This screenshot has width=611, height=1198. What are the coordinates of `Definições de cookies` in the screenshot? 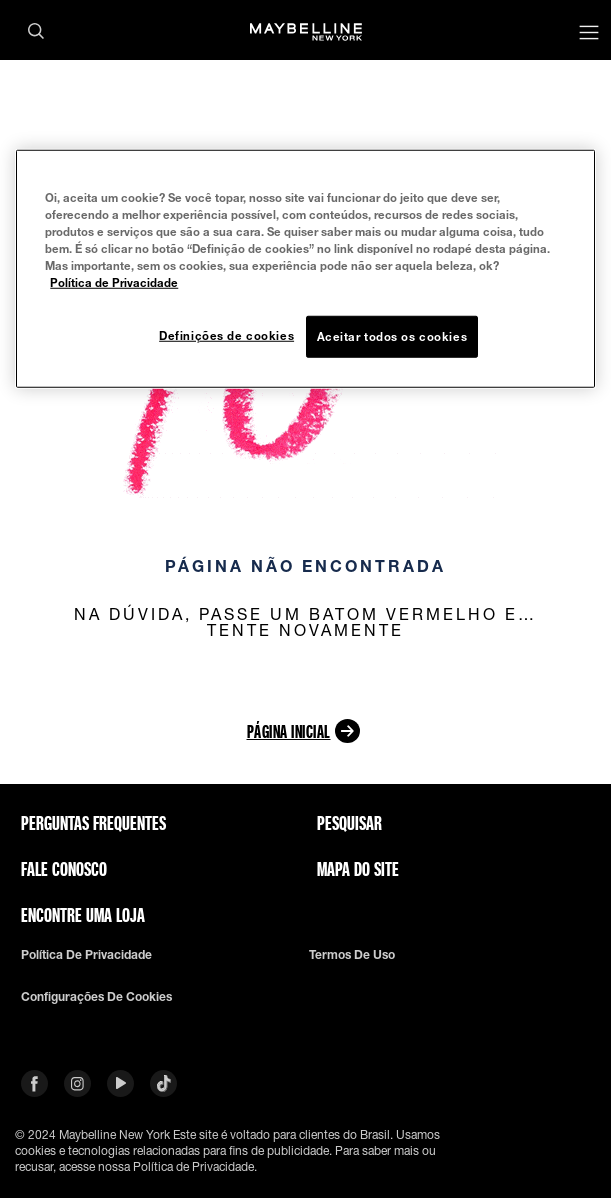 It's located at (226, 335).